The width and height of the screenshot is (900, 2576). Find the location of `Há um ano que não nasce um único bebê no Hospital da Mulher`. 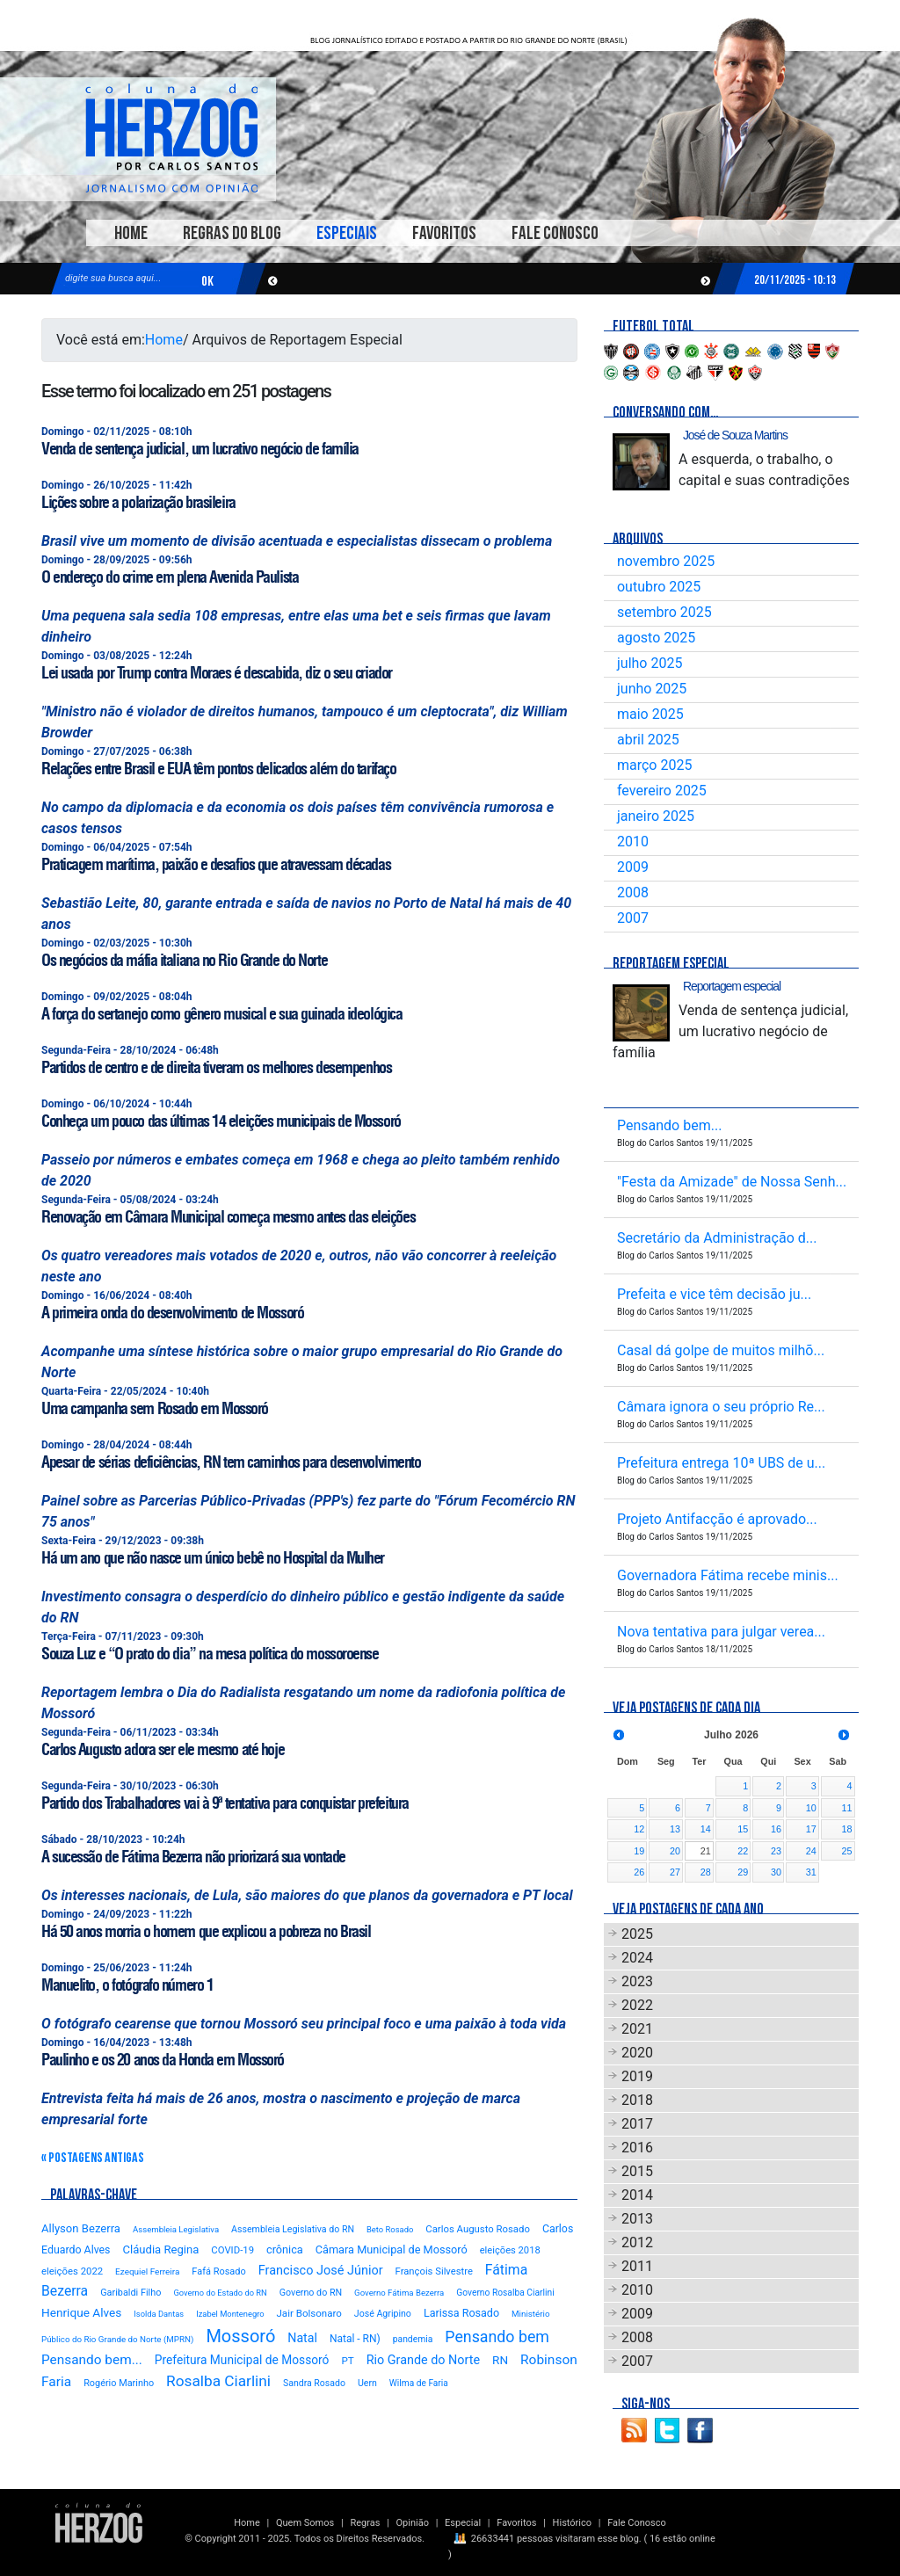

Há um ano que não nasce um único bebê no Hospital da Mulher is located at coordinates (212, 1558).